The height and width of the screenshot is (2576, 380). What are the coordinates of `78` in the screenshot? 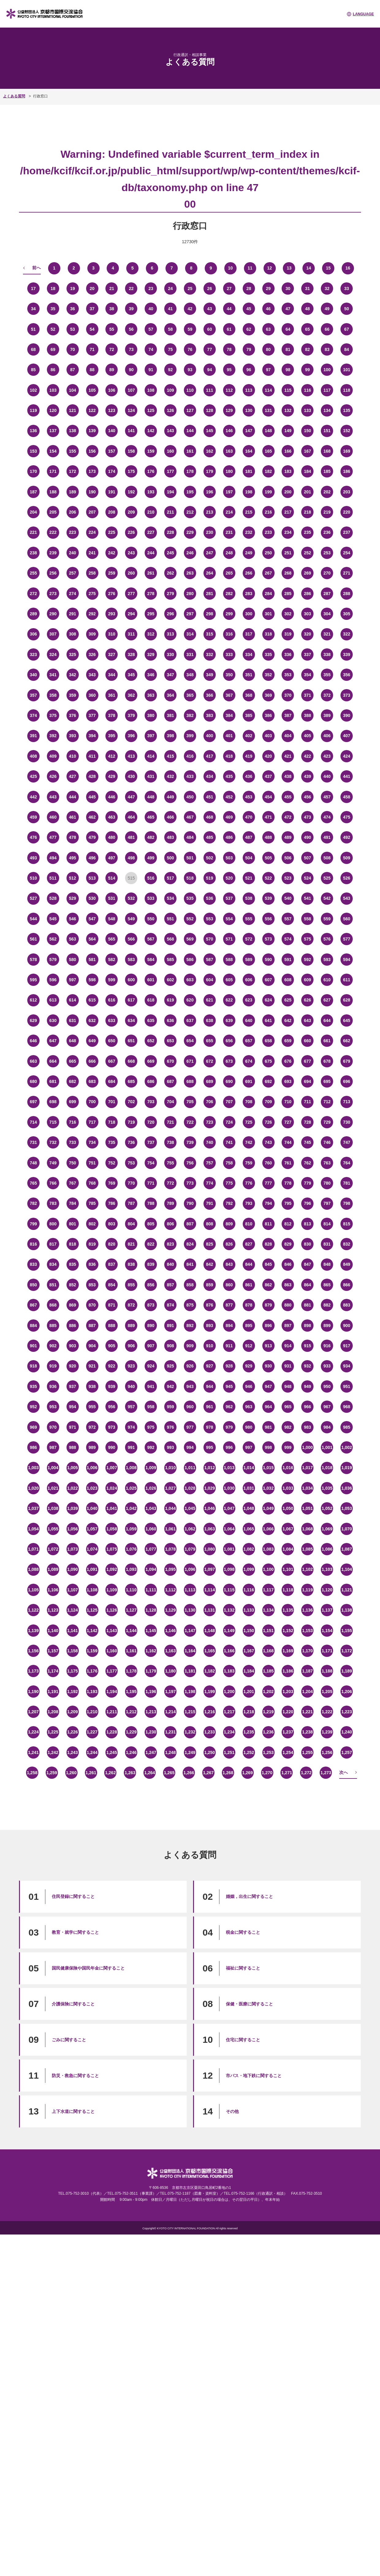 It's located at (229, 349).